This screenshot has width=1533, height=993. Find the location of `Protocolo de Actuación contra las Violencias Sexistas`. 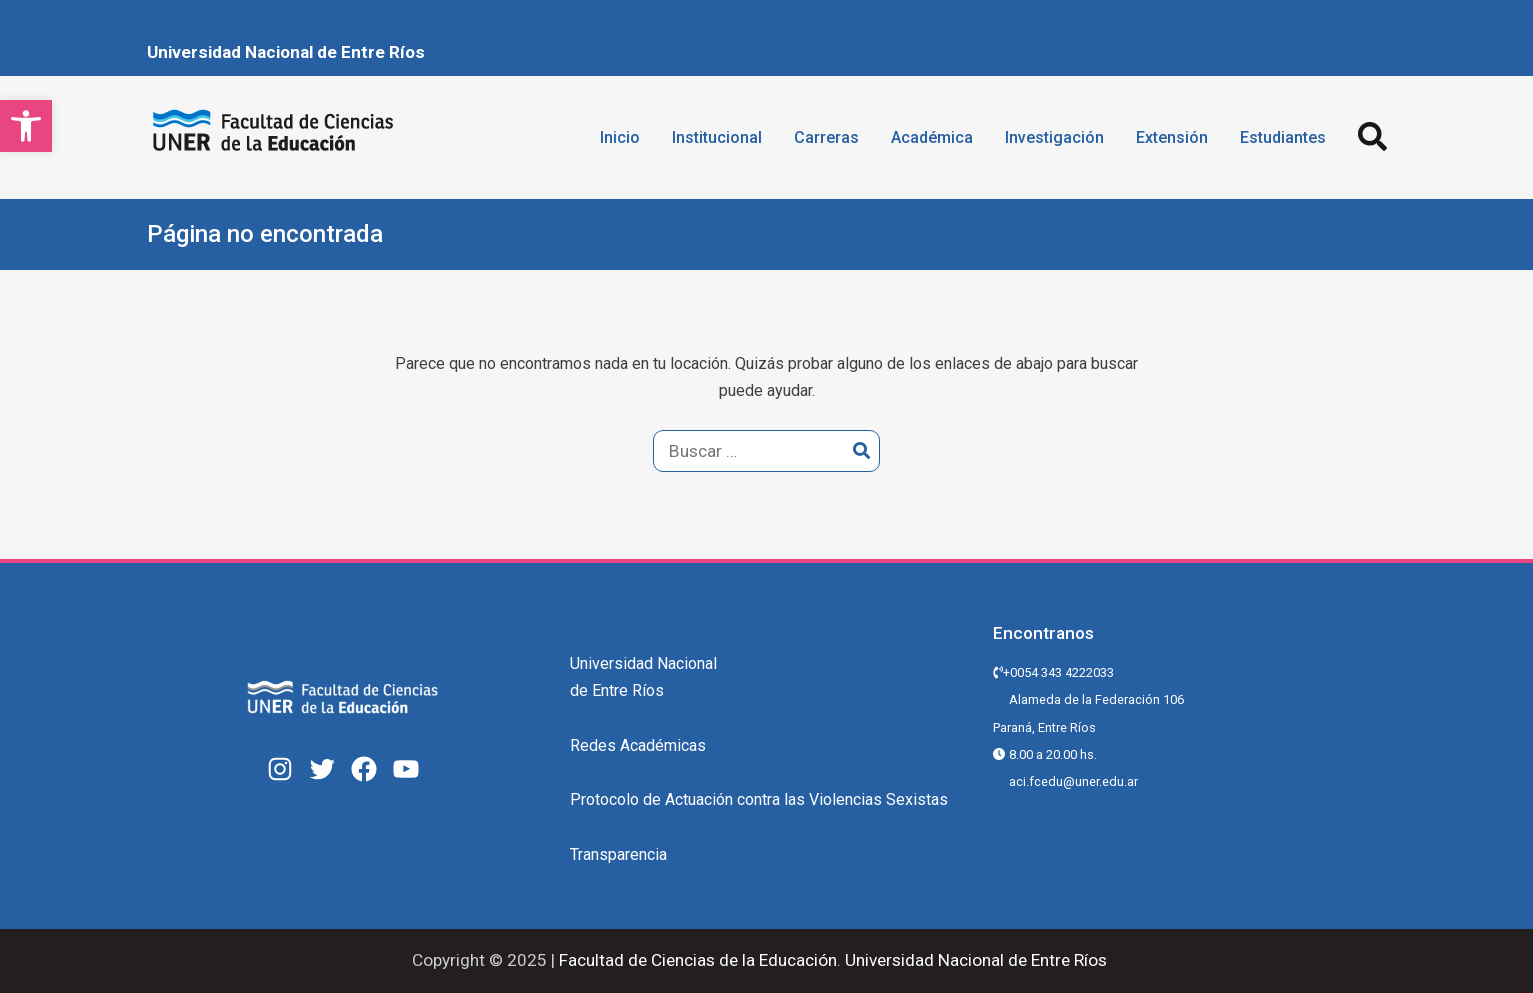

Protocolo de Actuación contra las Violencias Sexistas is located at coordinates (759, 799).